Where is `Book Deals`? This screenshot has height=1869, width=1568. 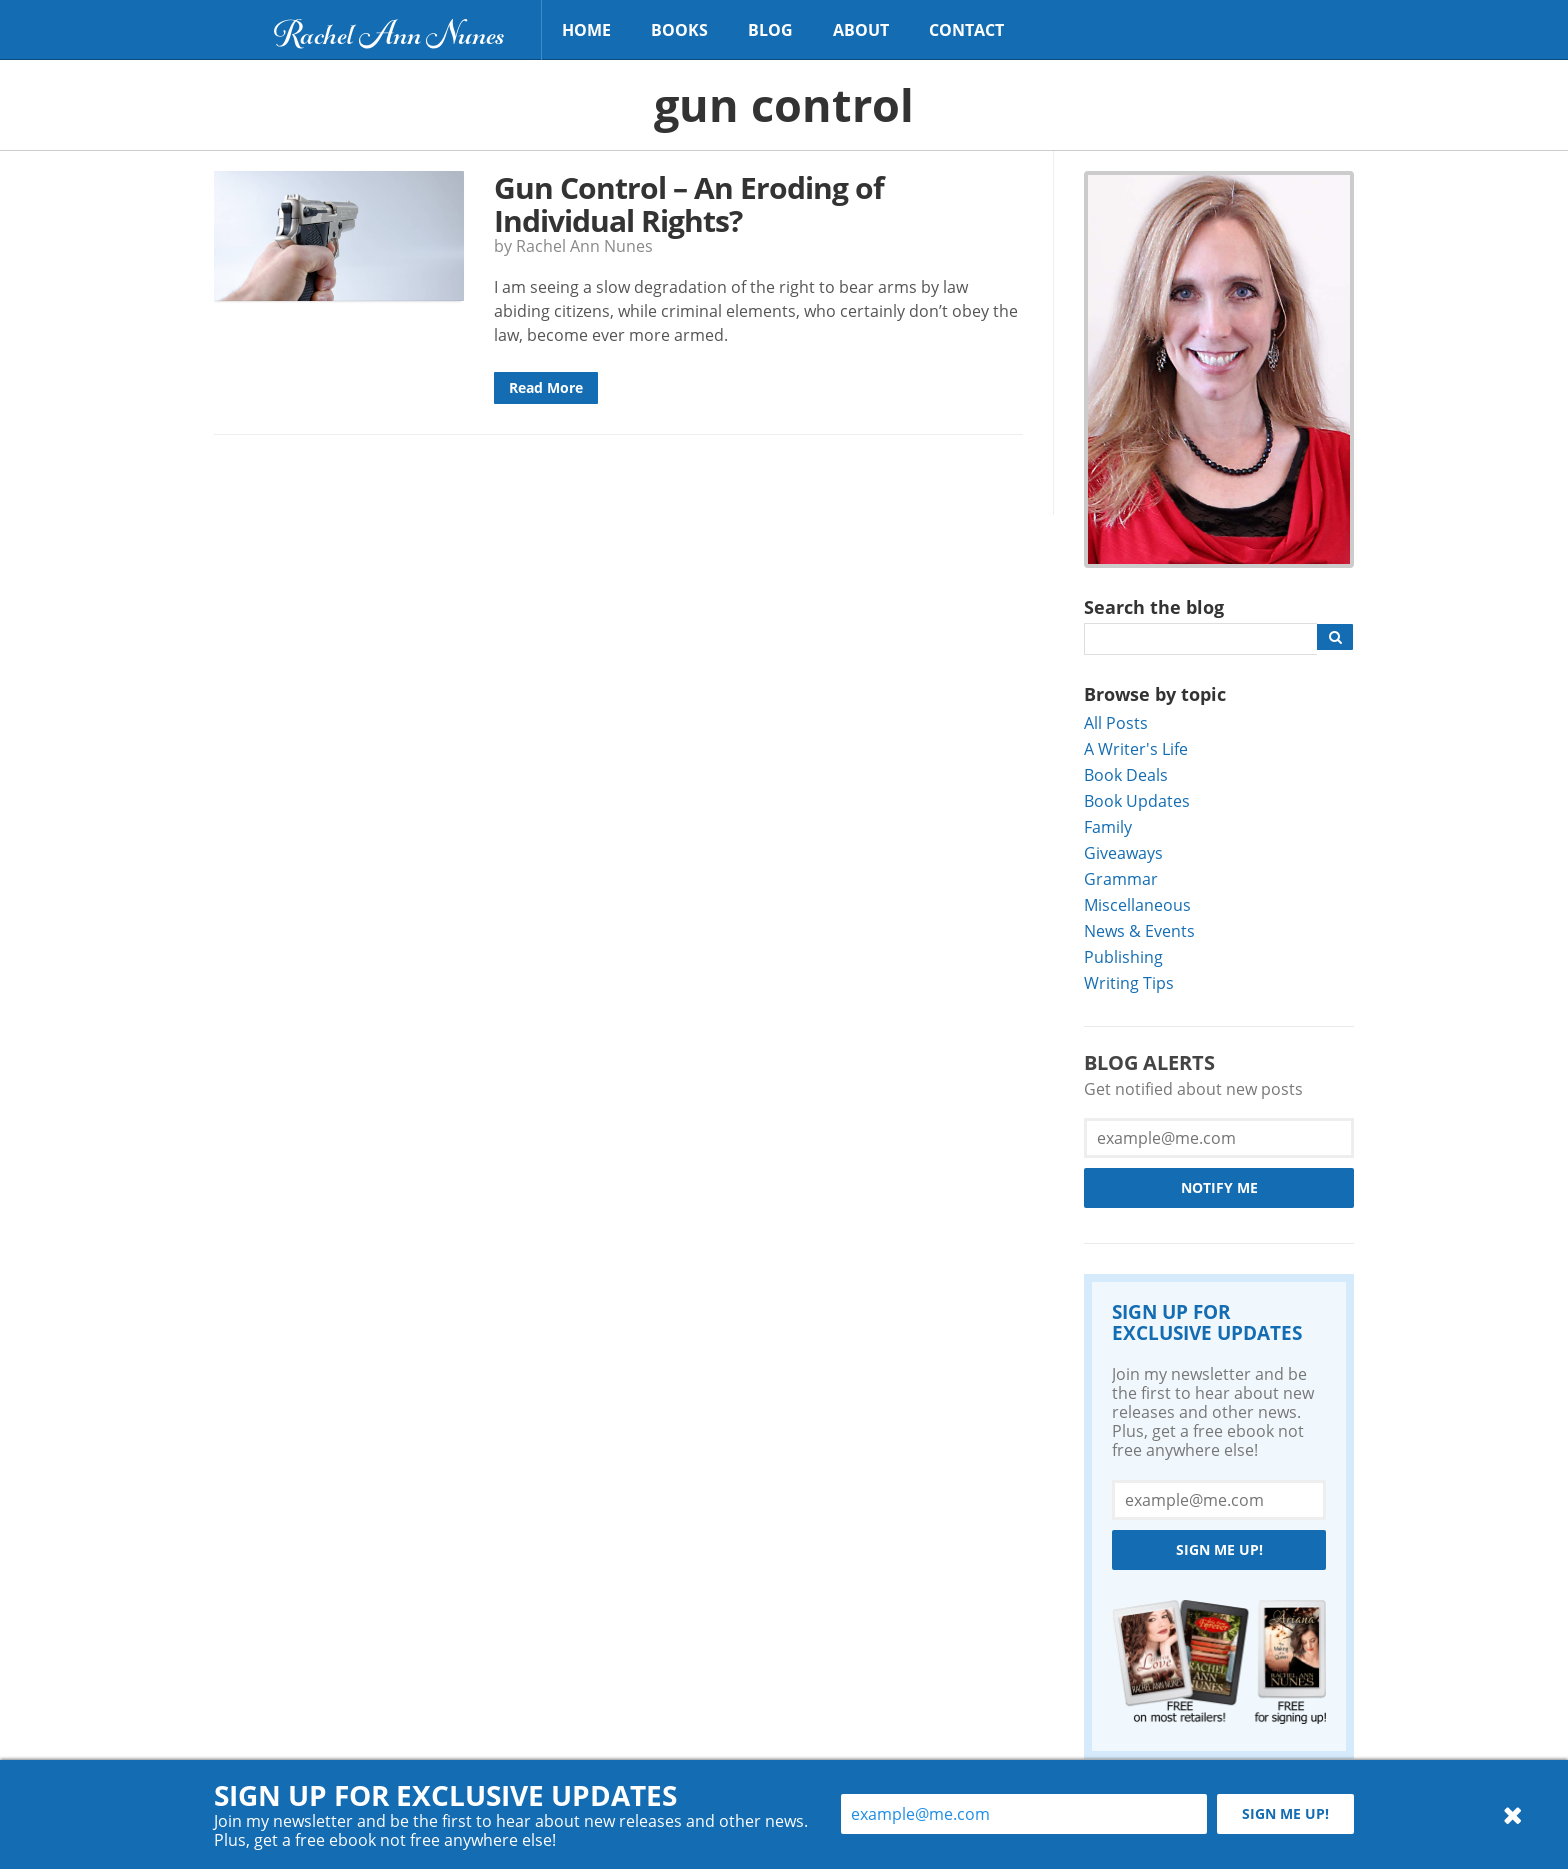
Book Deals is located at coordinates (1126, 774).